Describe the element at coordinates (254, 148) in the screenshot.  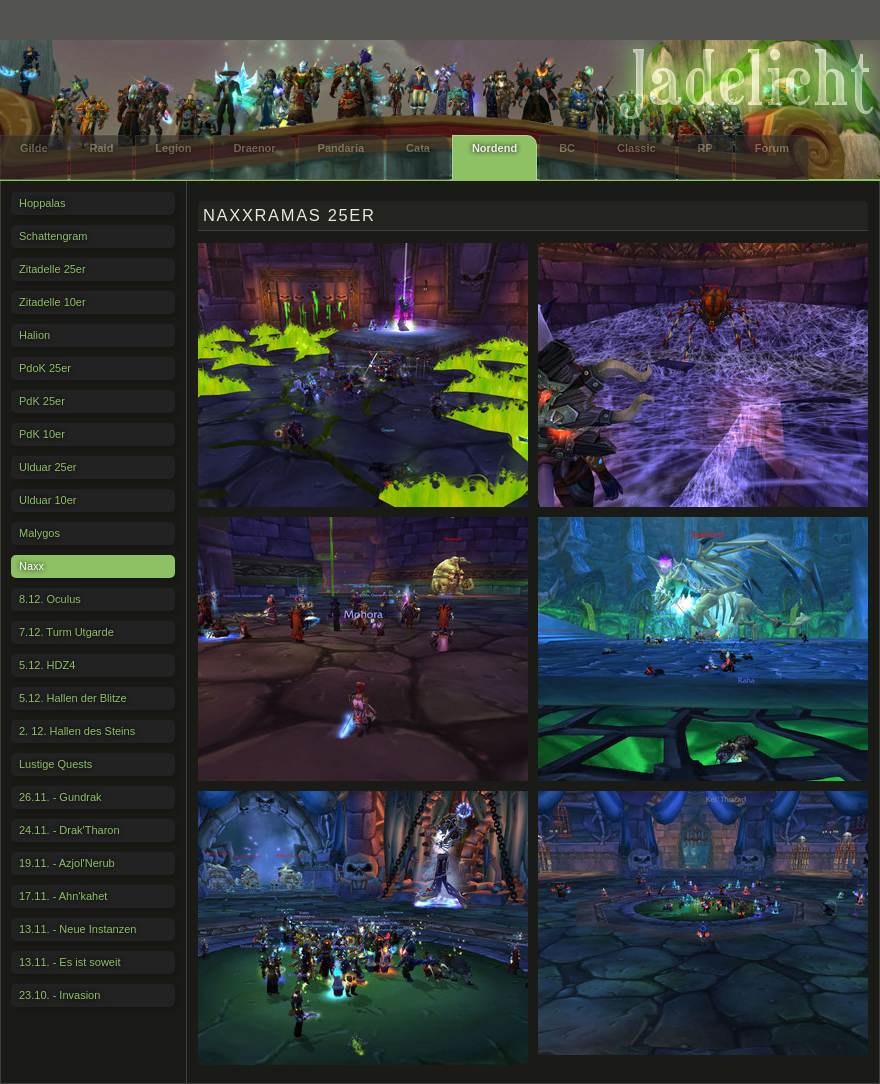
I see `Draenor` at that location.